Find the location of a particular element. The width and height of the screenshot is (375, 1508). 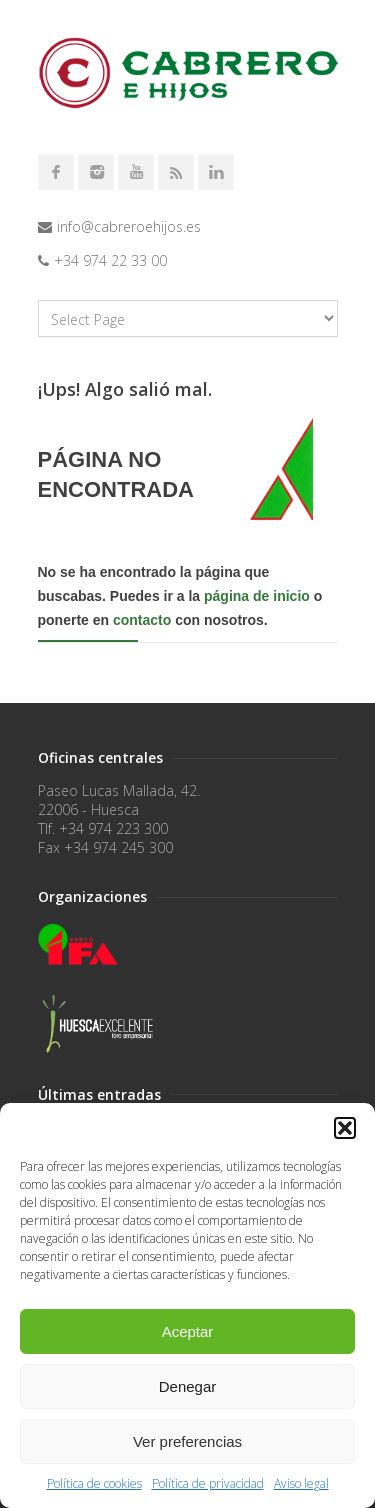

Ver preferencias is located at coordinates (187, 1441).